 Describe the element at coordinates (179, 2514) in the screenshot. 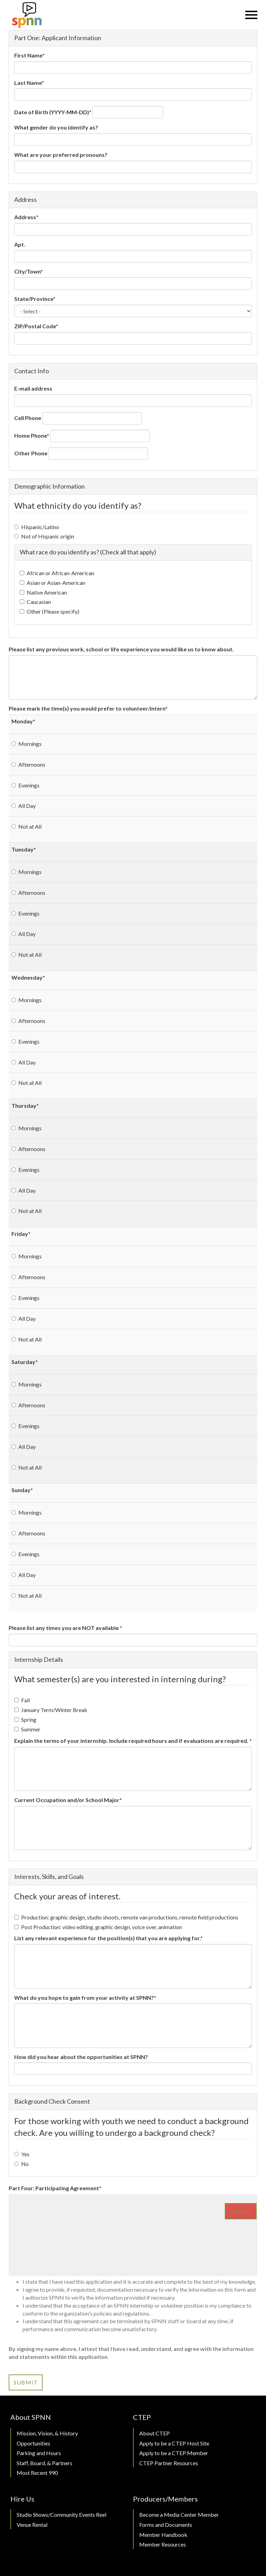

I see `Become a Media Center Member` at that location.